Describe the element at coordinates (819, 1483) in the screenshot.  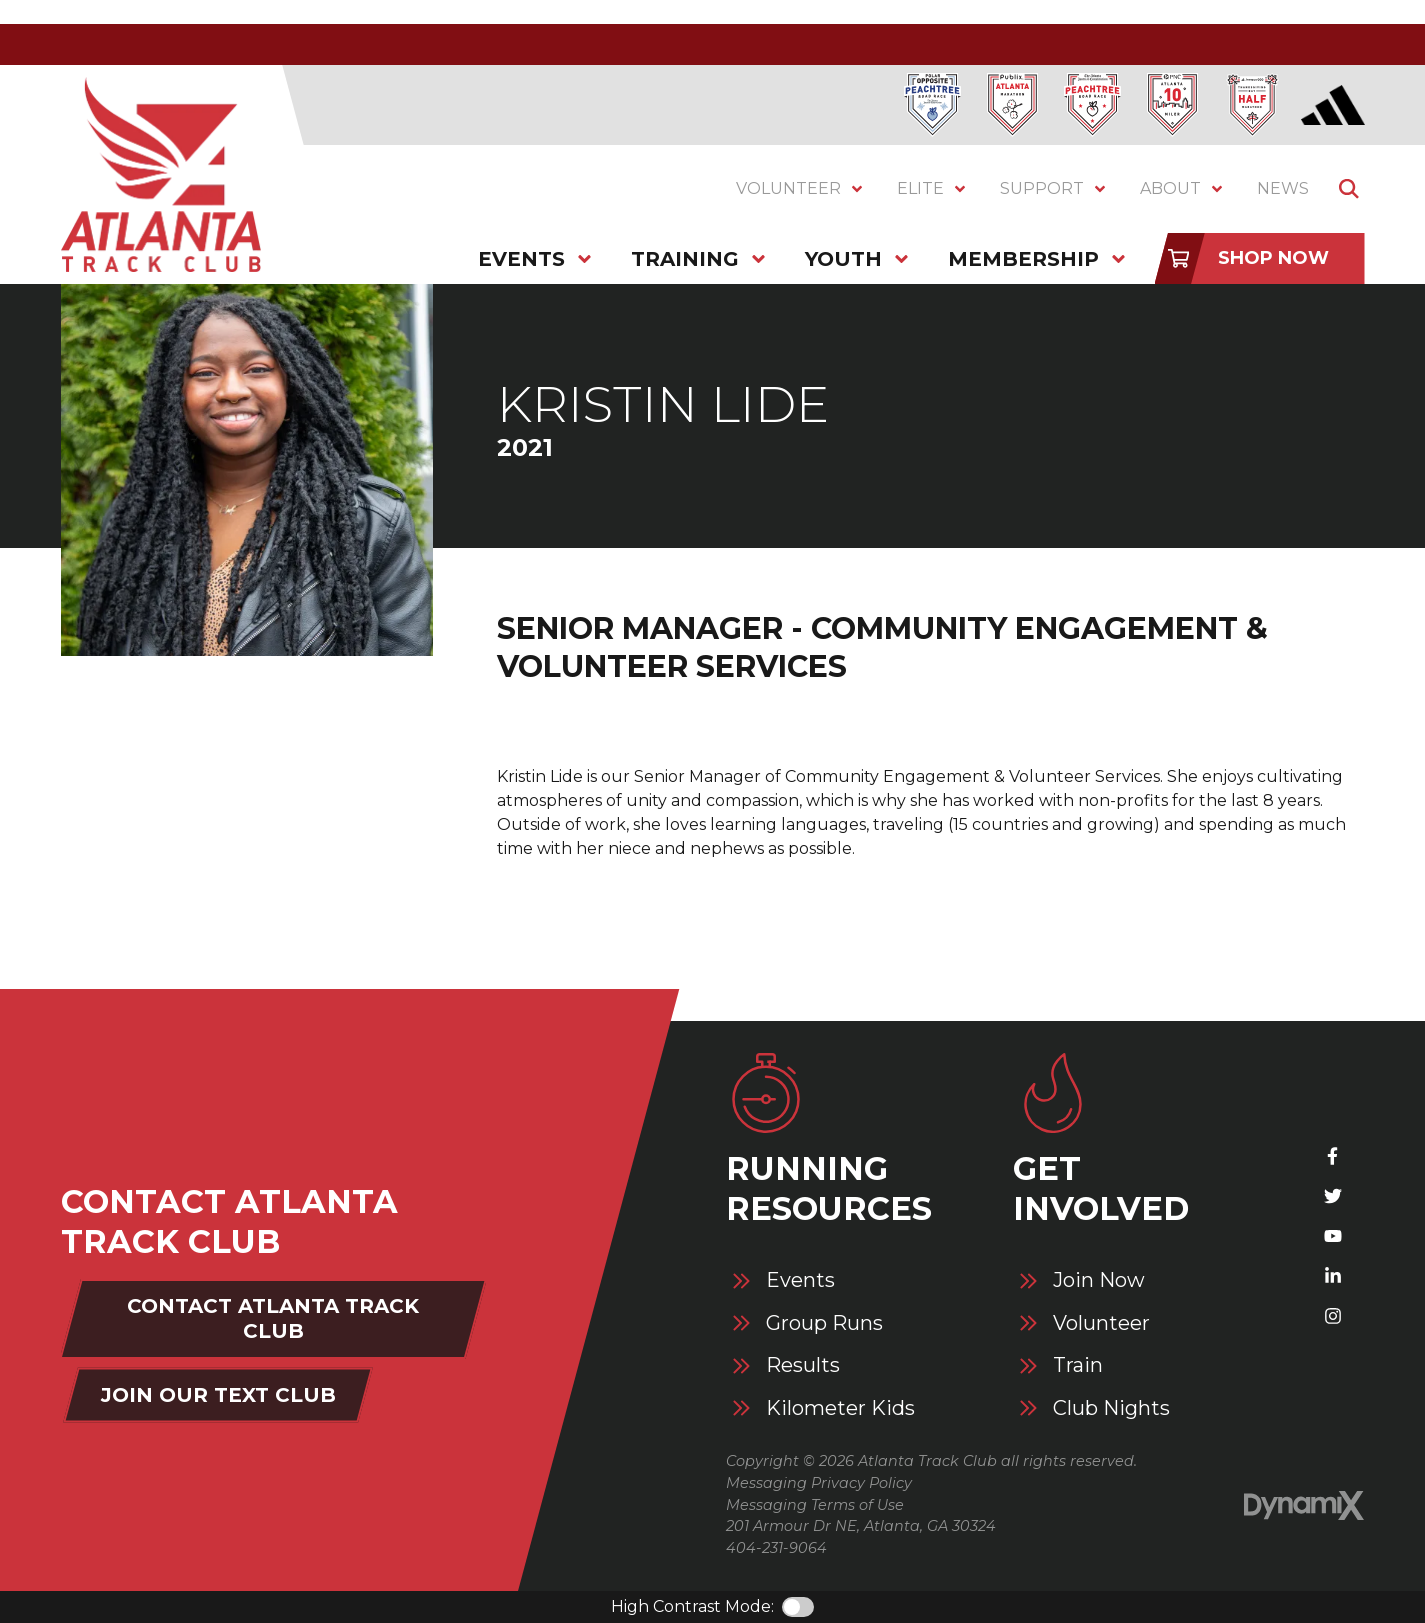
I see `Messaging Privacy Policy` at that location.